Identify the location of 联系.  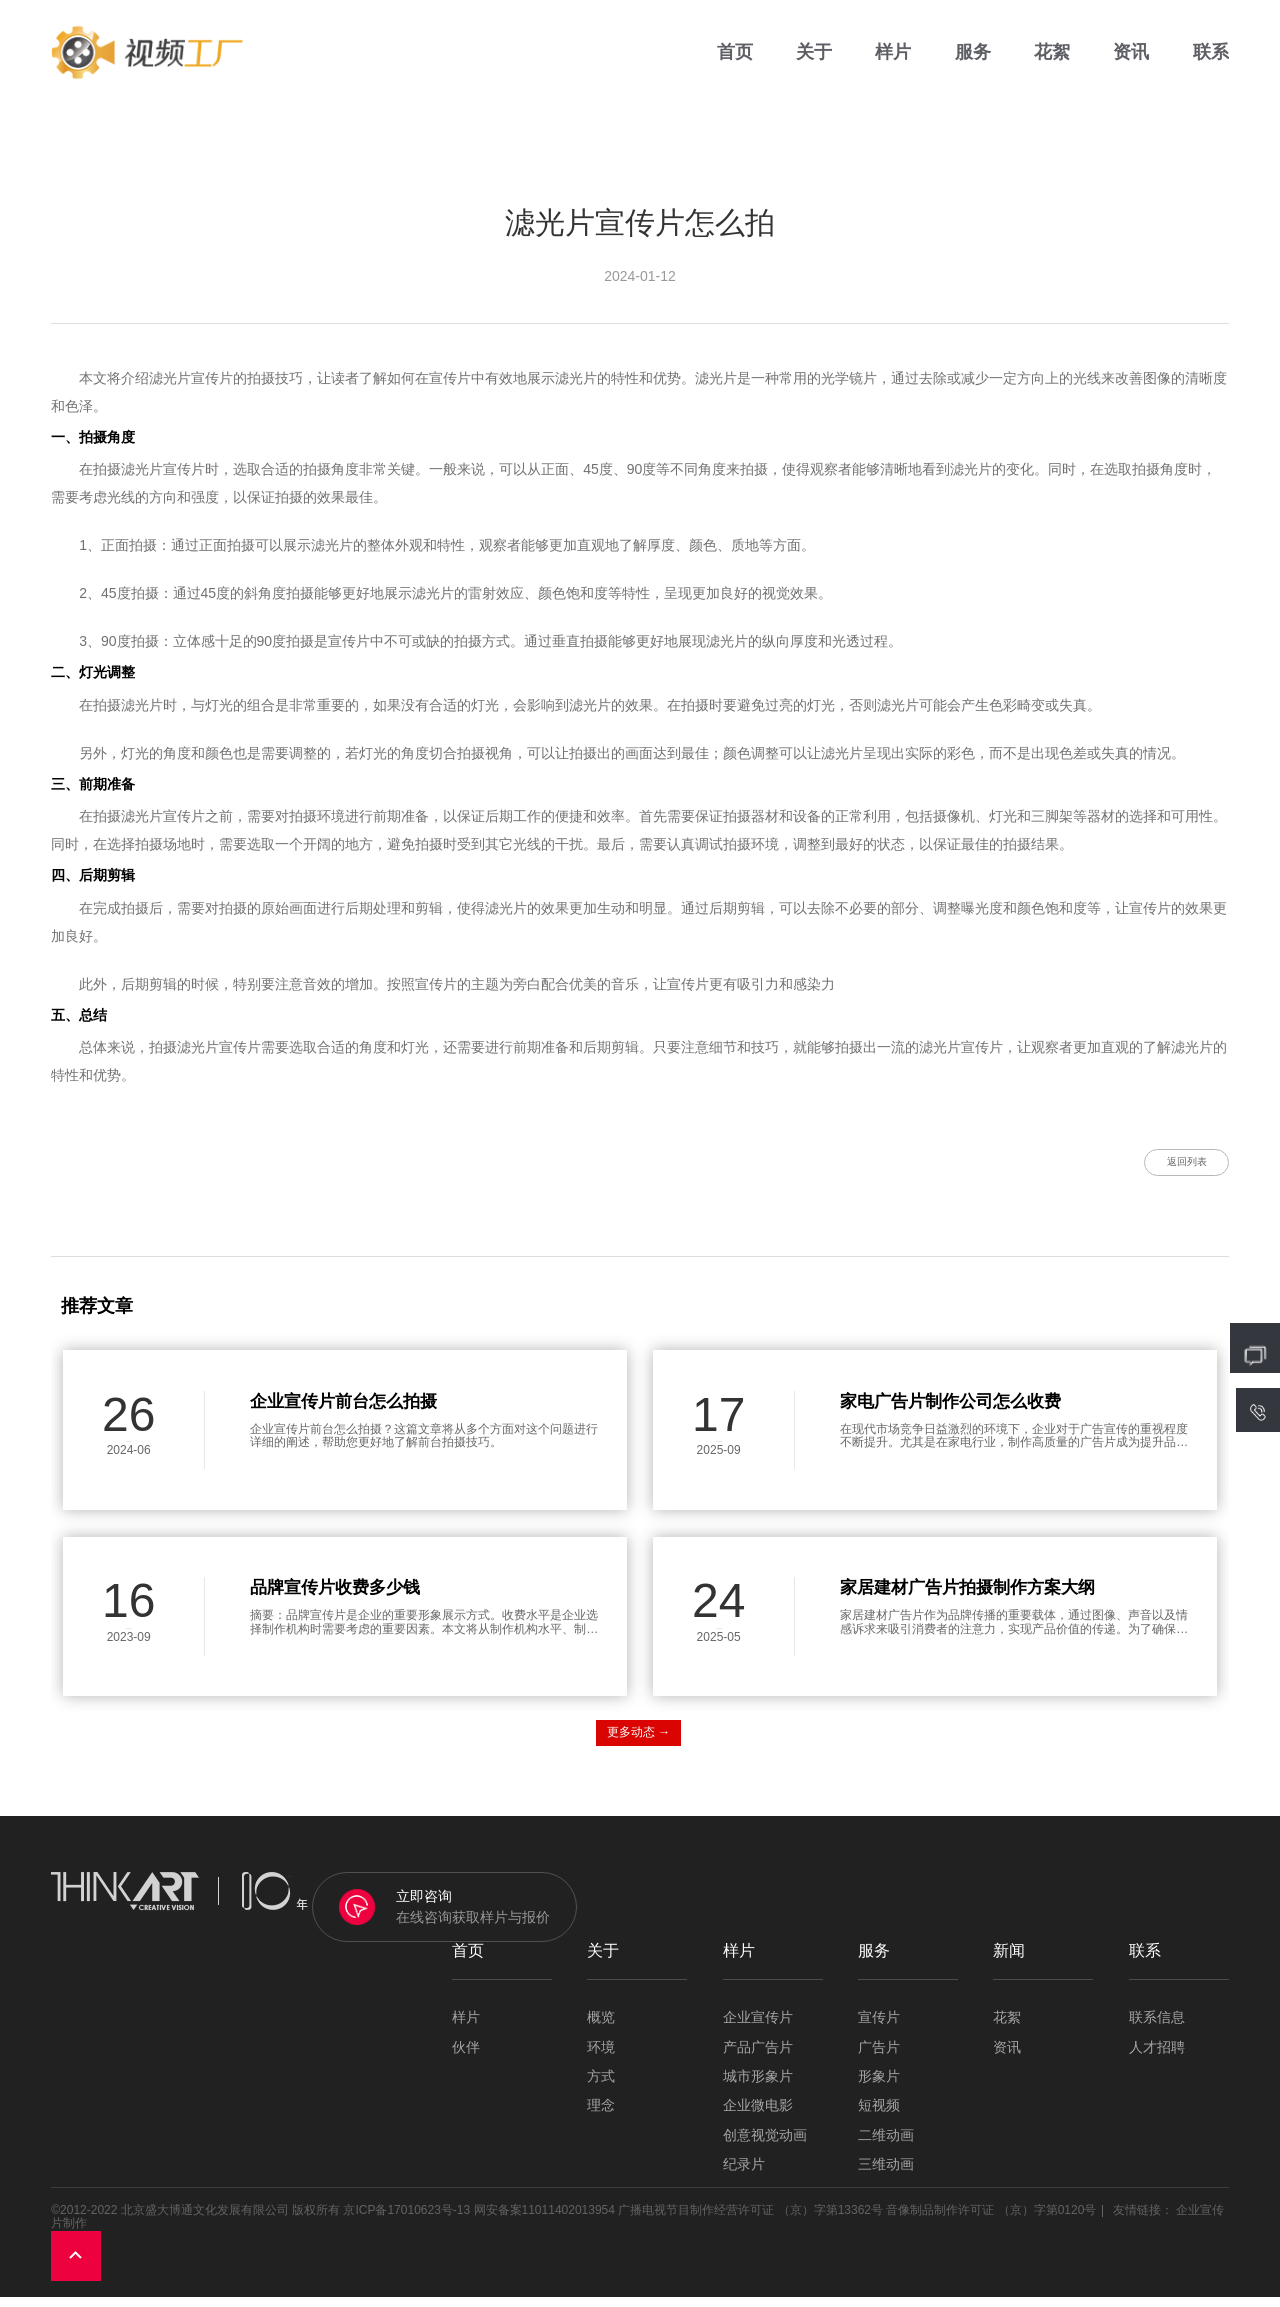
(1211, 59).